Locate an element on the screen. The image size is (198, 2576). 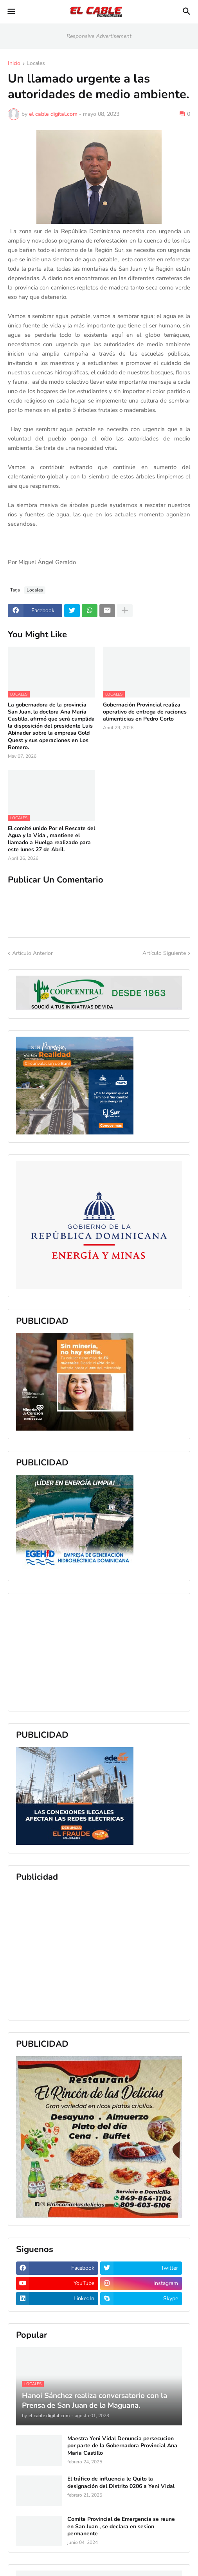
Artículo Siguiente is located at coordinates (164, 953).